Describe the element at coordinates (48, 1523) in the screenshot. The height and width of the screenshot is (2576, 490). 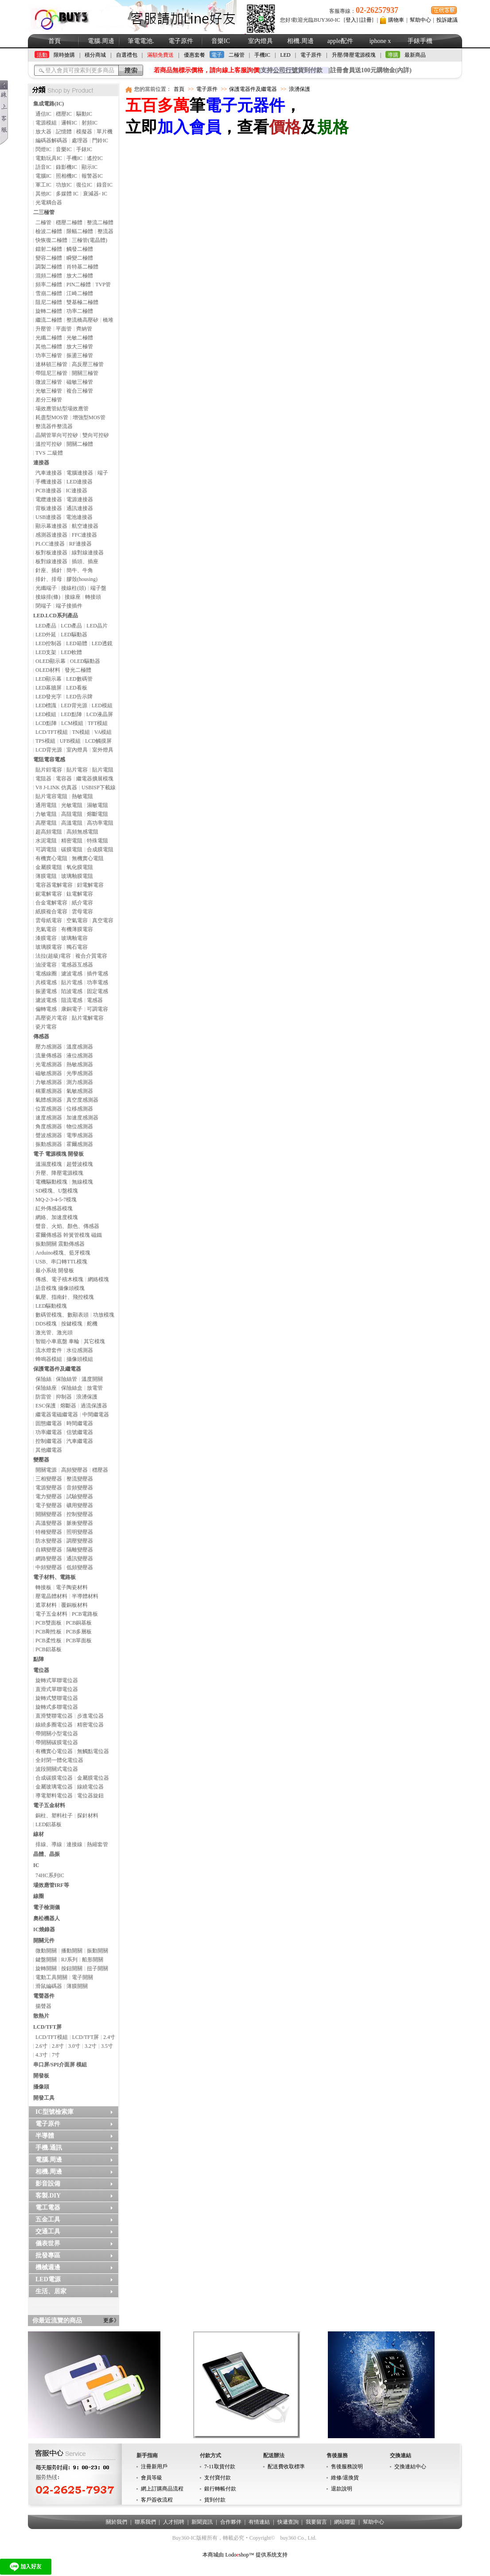
I see `高溫變壓器` at that location.